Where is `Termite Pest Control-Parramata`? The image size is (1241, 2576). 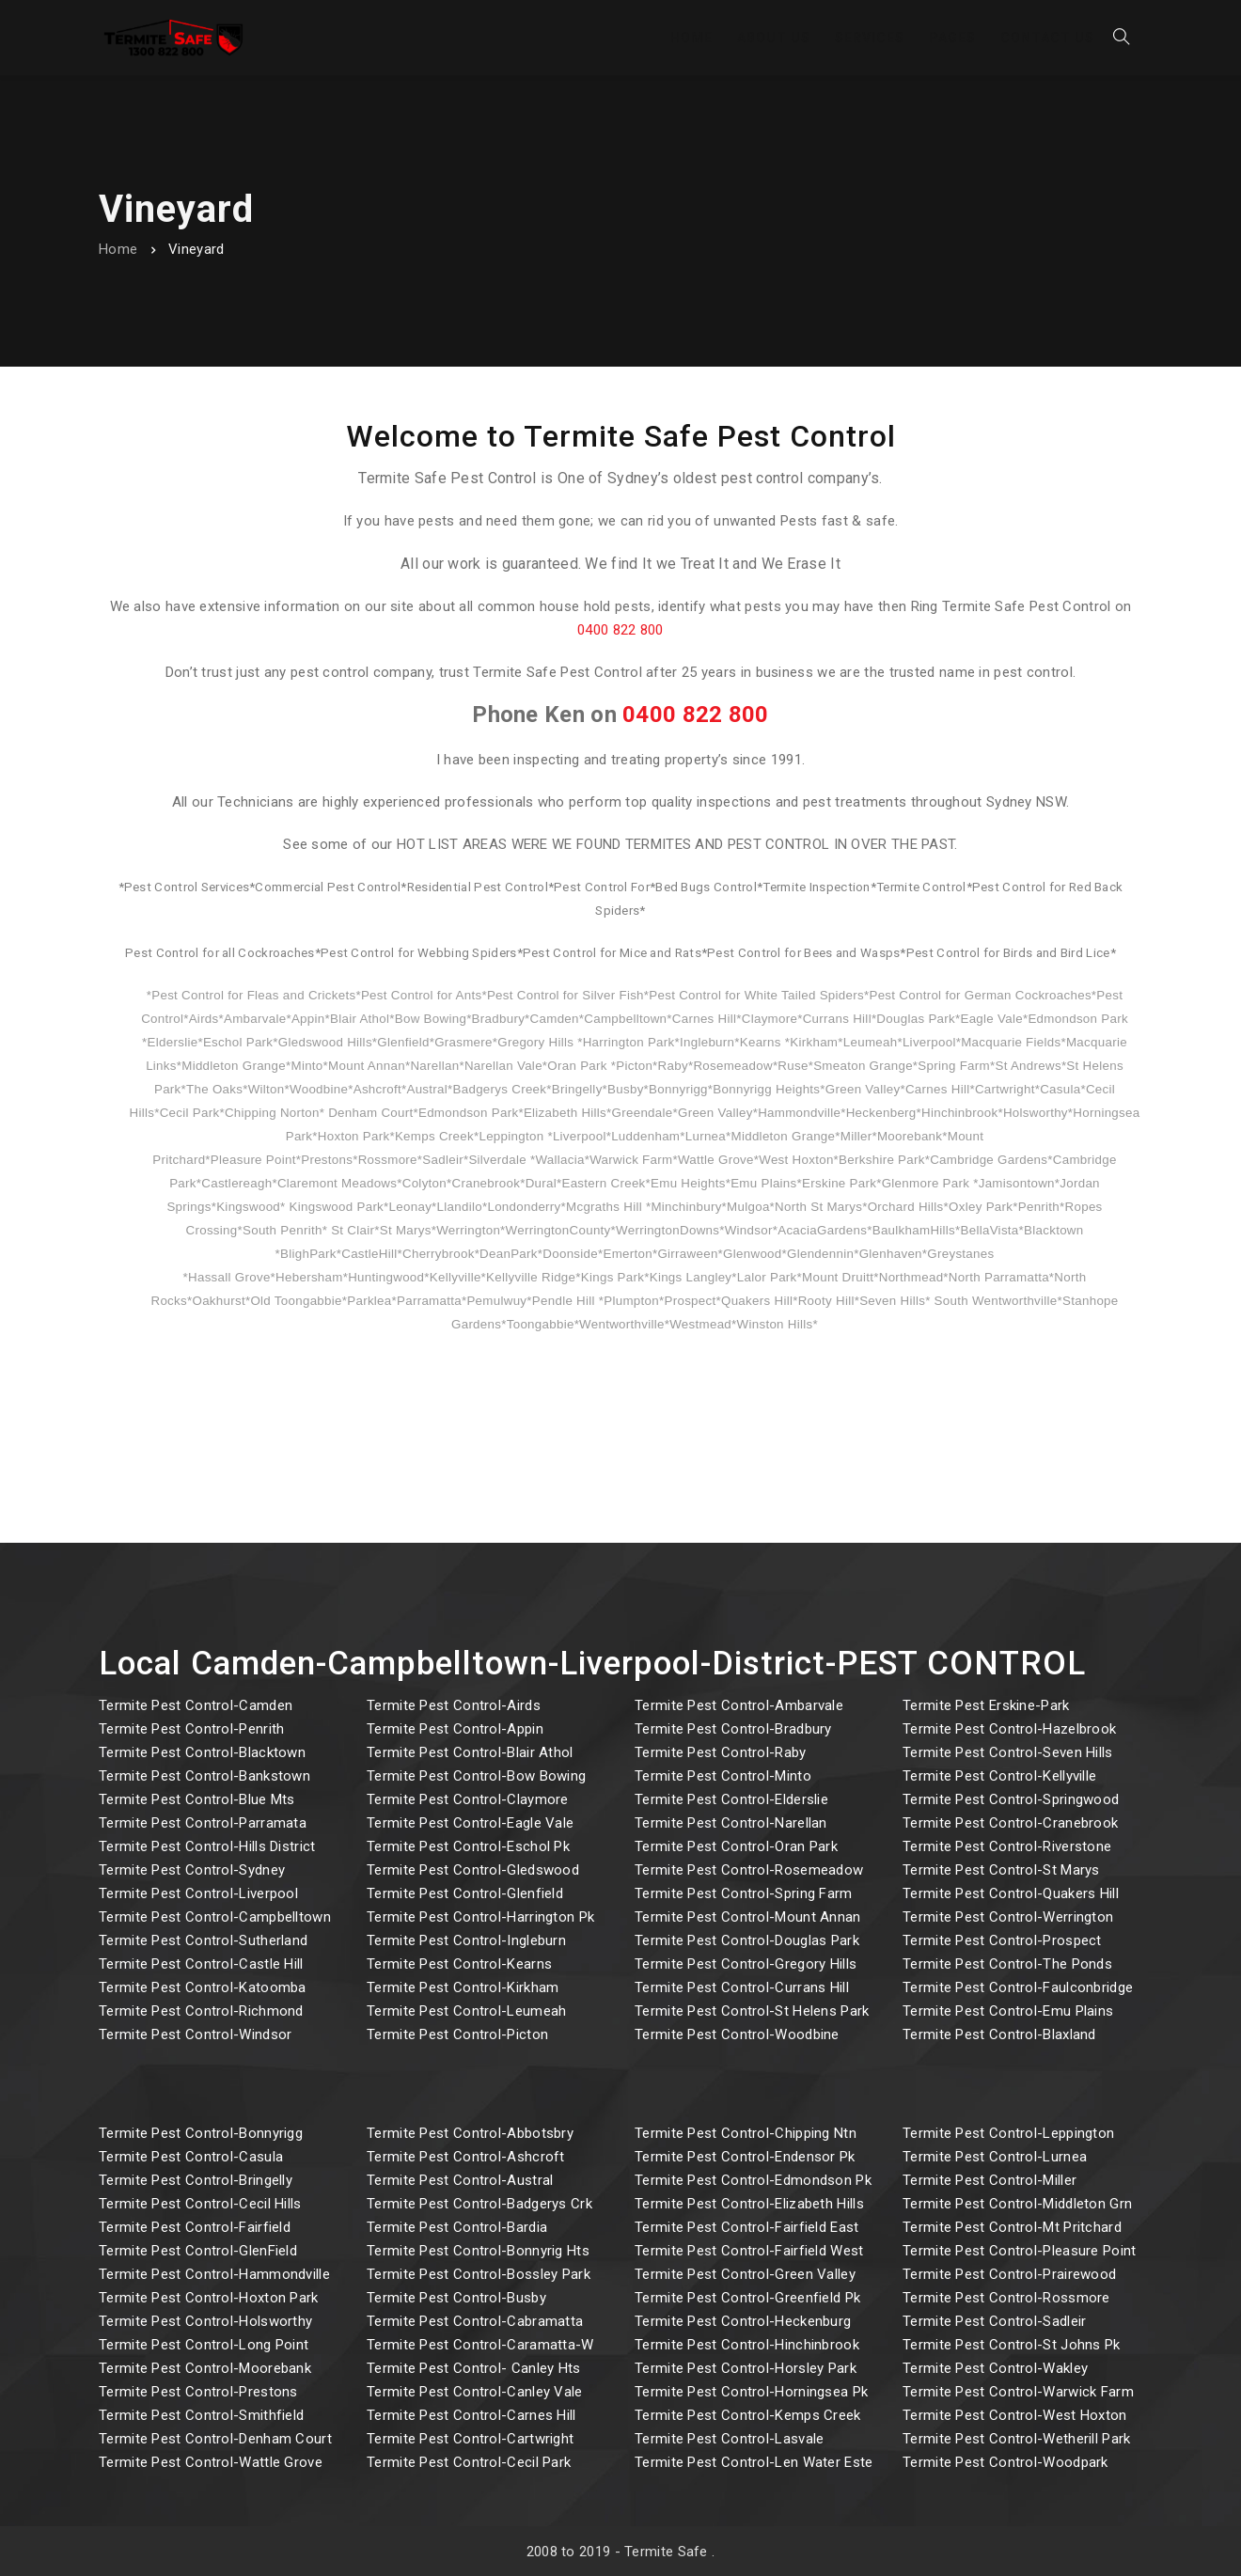 Termite Pest Control-Parramata is located at coordinates (202, 1822).